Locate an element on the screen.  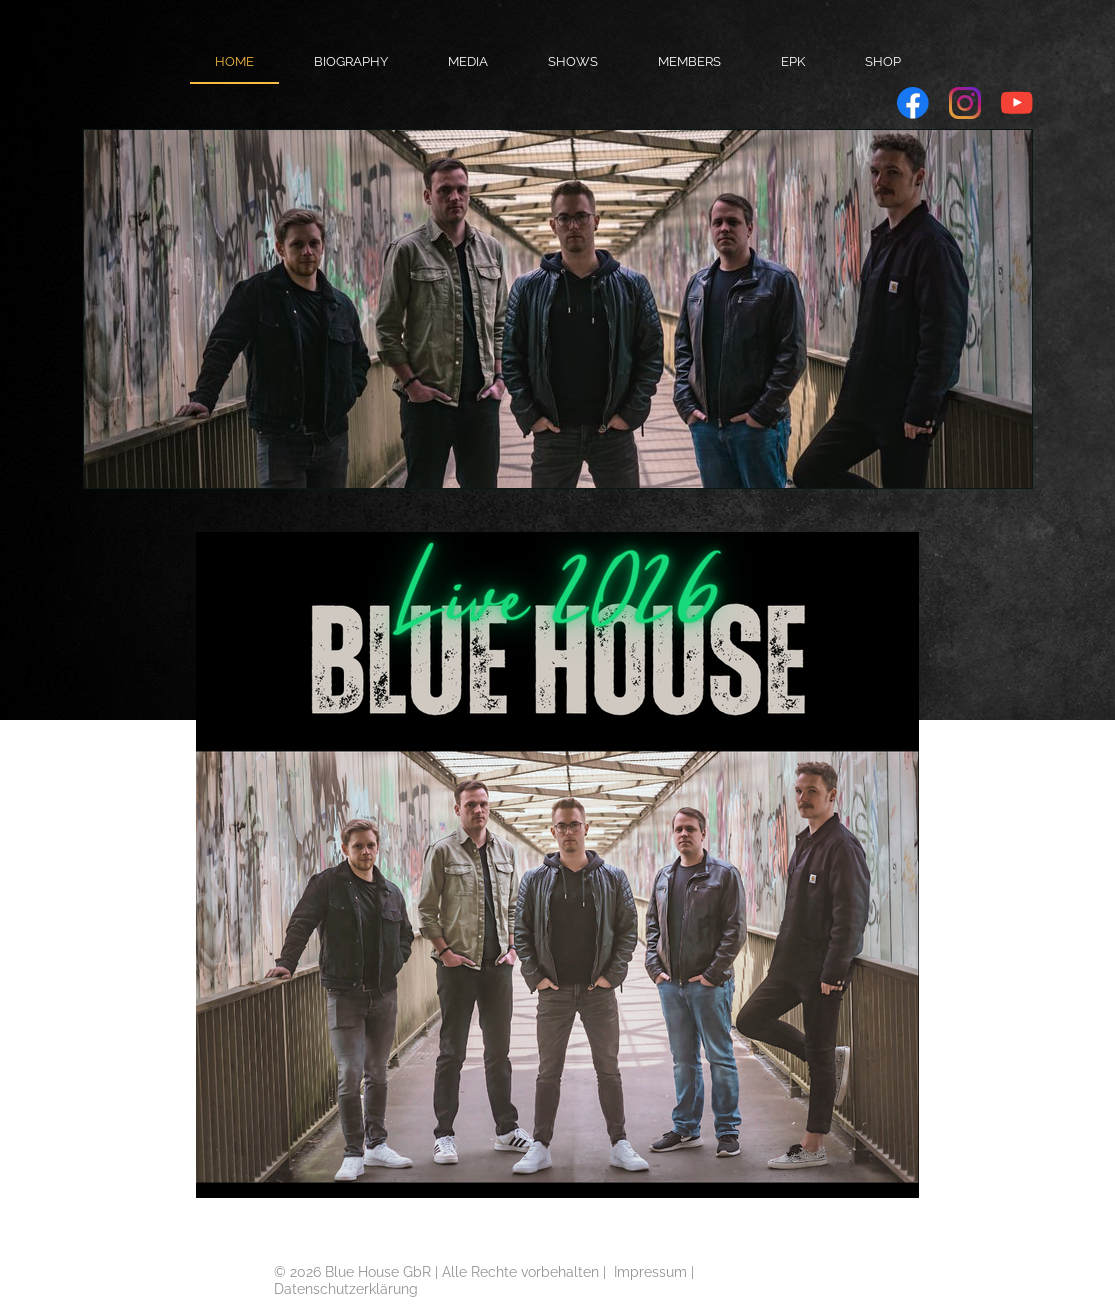
Impressum is located at coordinates (650, 1272).